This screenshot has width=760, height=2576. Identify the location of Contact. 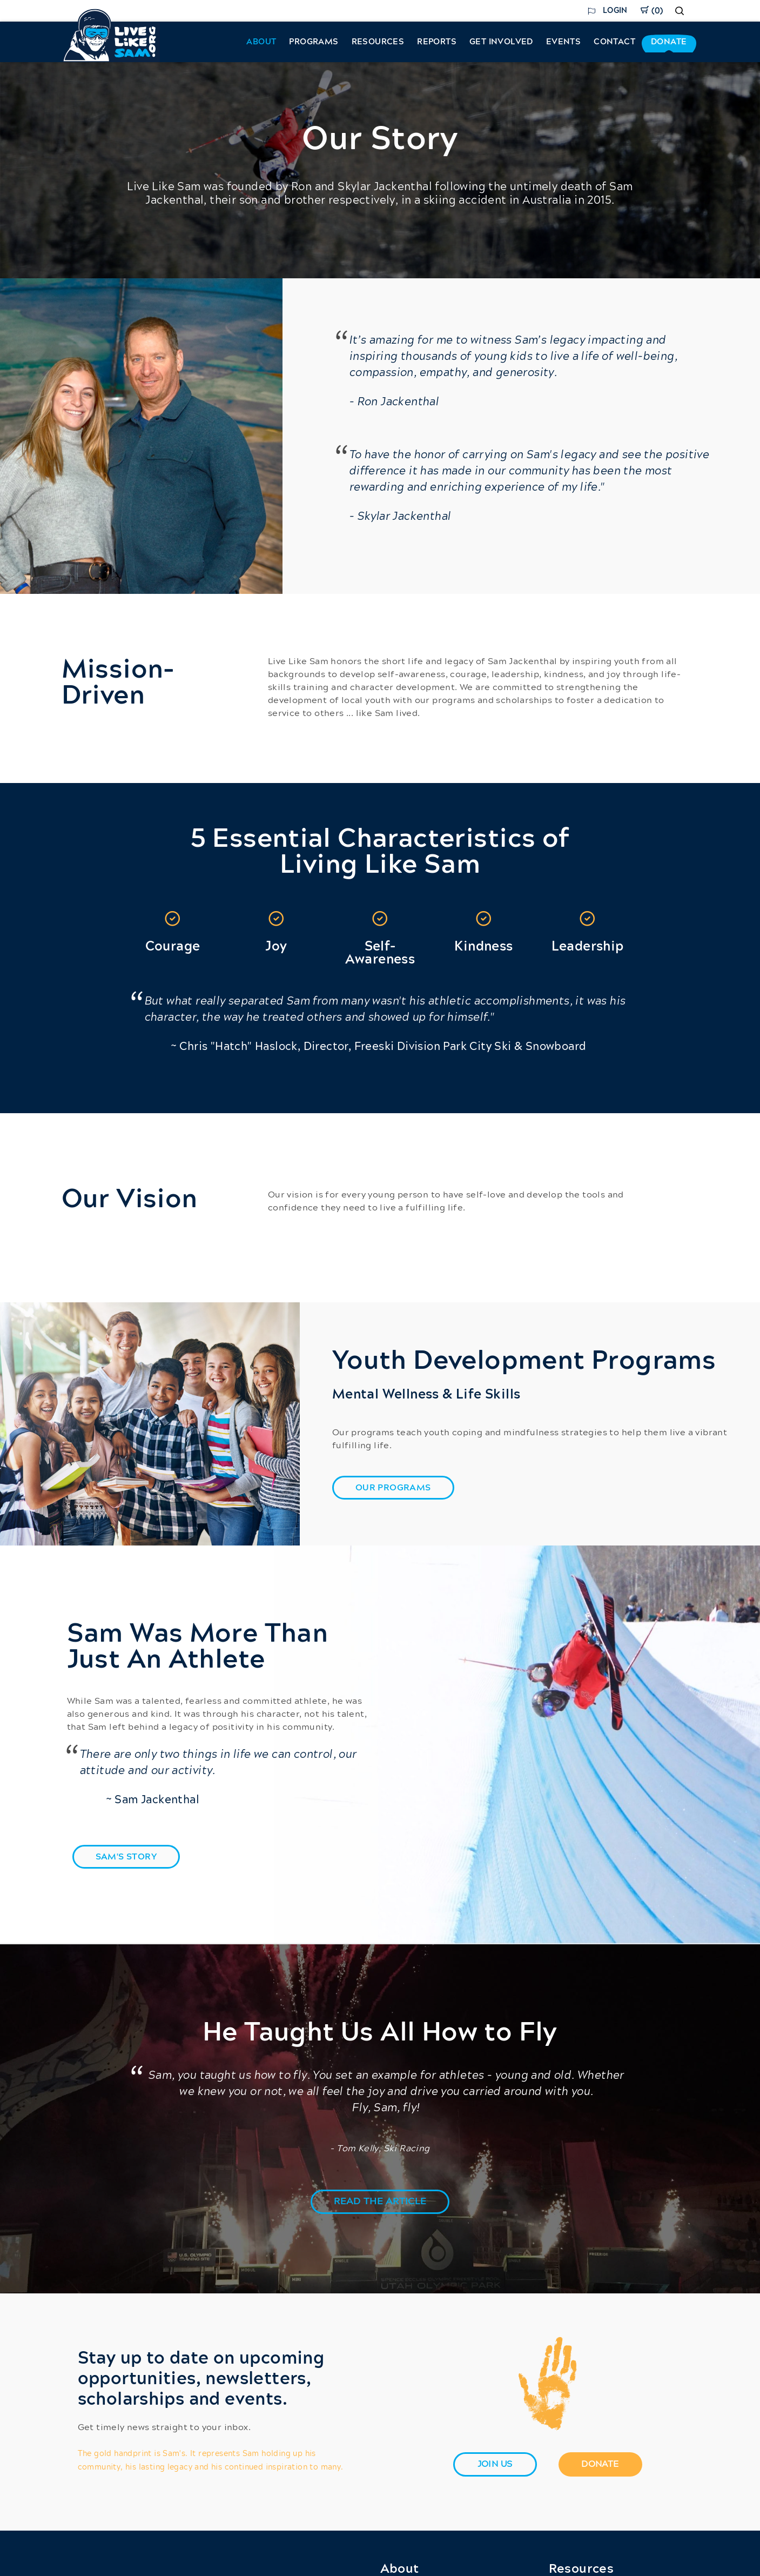
(614, 42).